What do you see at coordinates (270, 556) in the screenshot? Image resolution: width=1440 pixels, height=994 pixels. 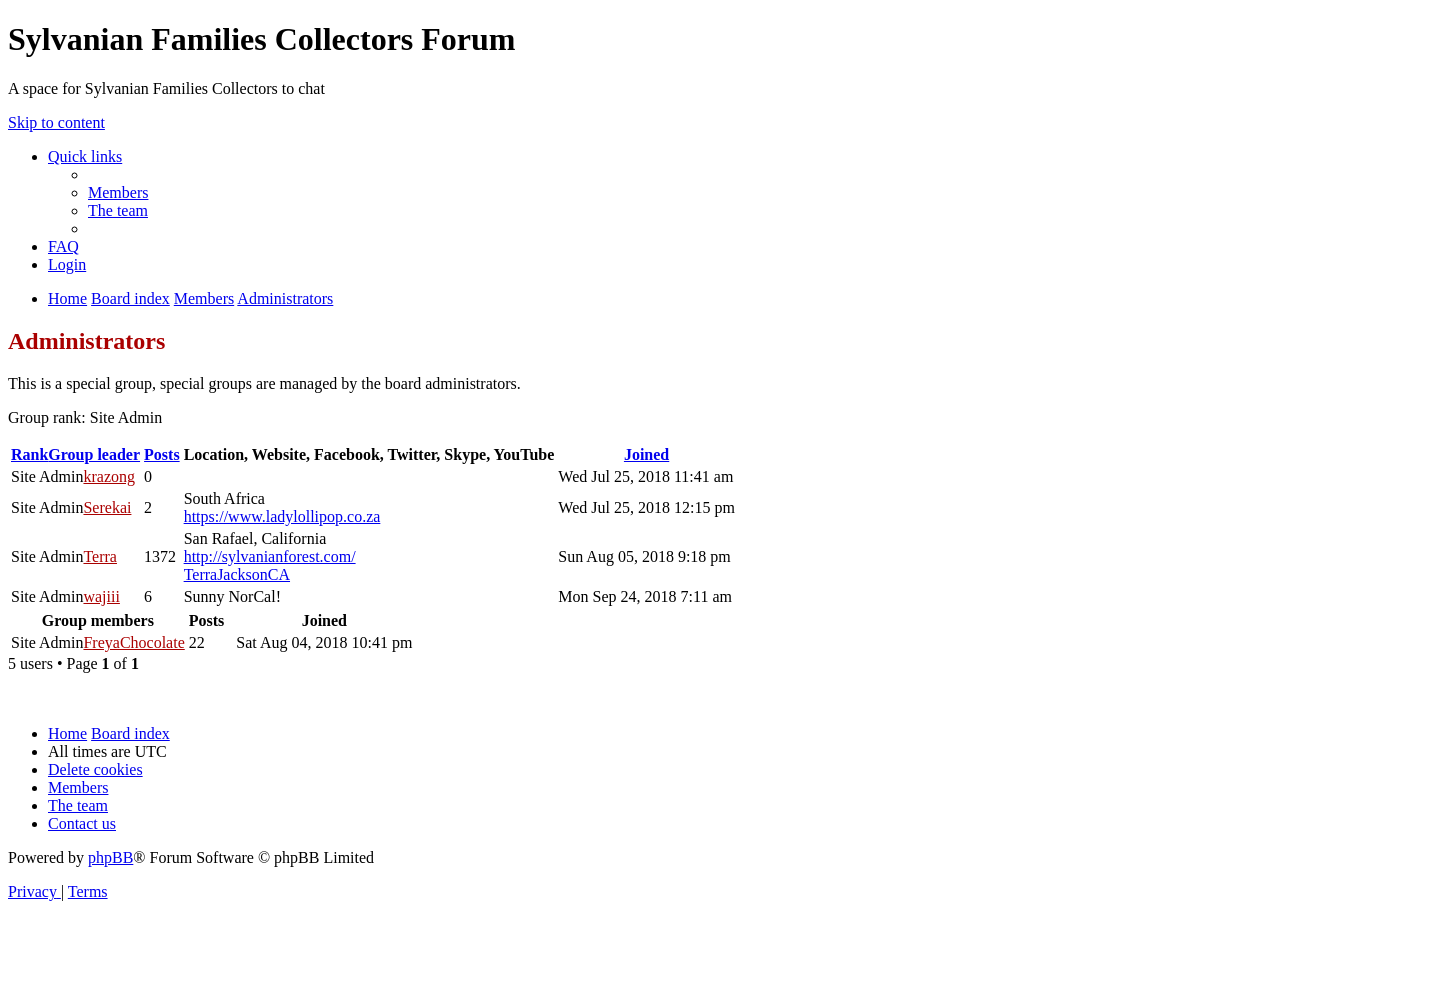 I see `http://sylvanianforest.com/` at bounding box center [270, 556].